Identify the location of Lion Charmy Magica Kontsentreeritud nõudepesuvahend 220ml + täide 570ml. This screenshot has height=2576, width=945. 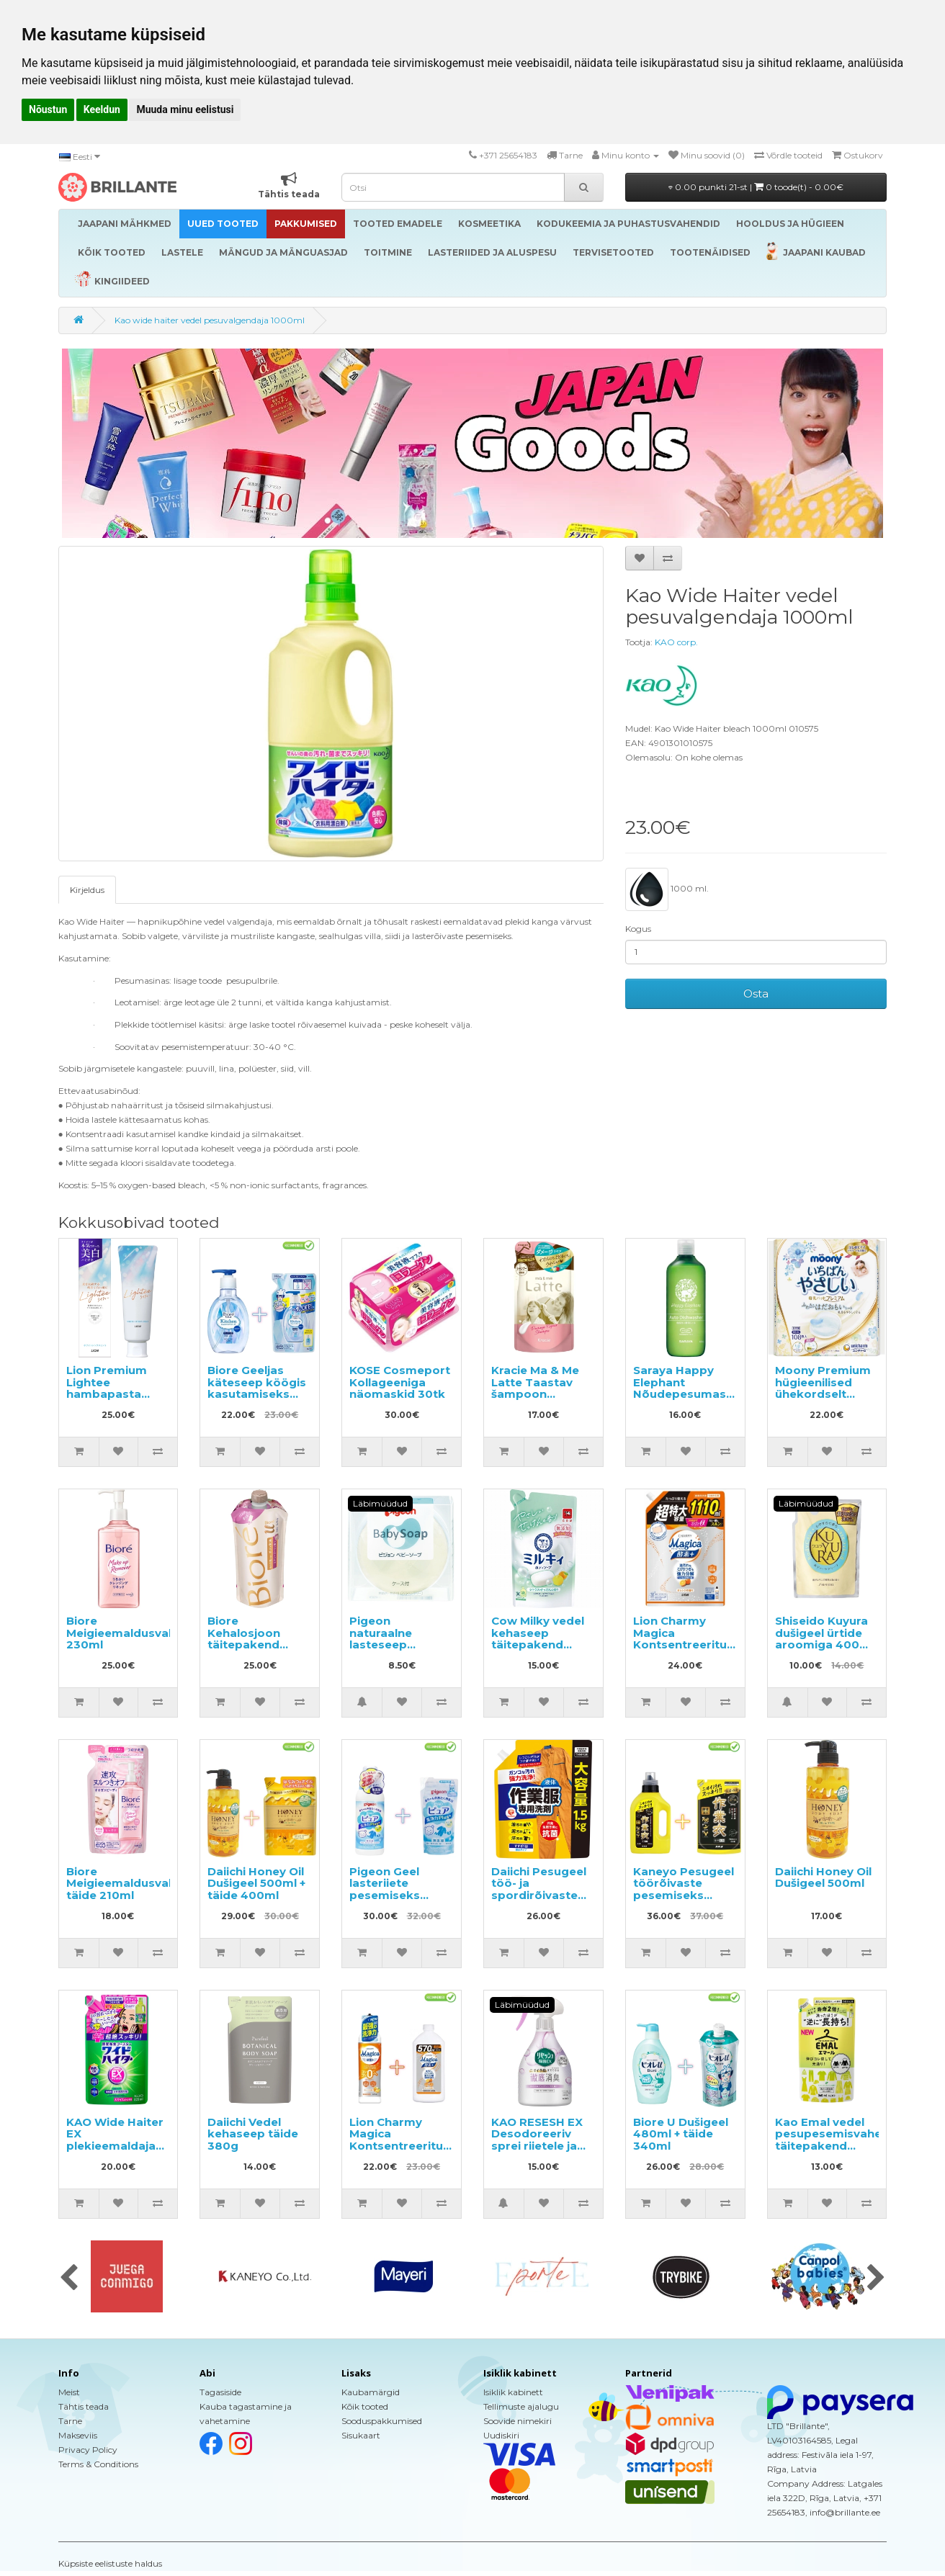
(404, 2152).